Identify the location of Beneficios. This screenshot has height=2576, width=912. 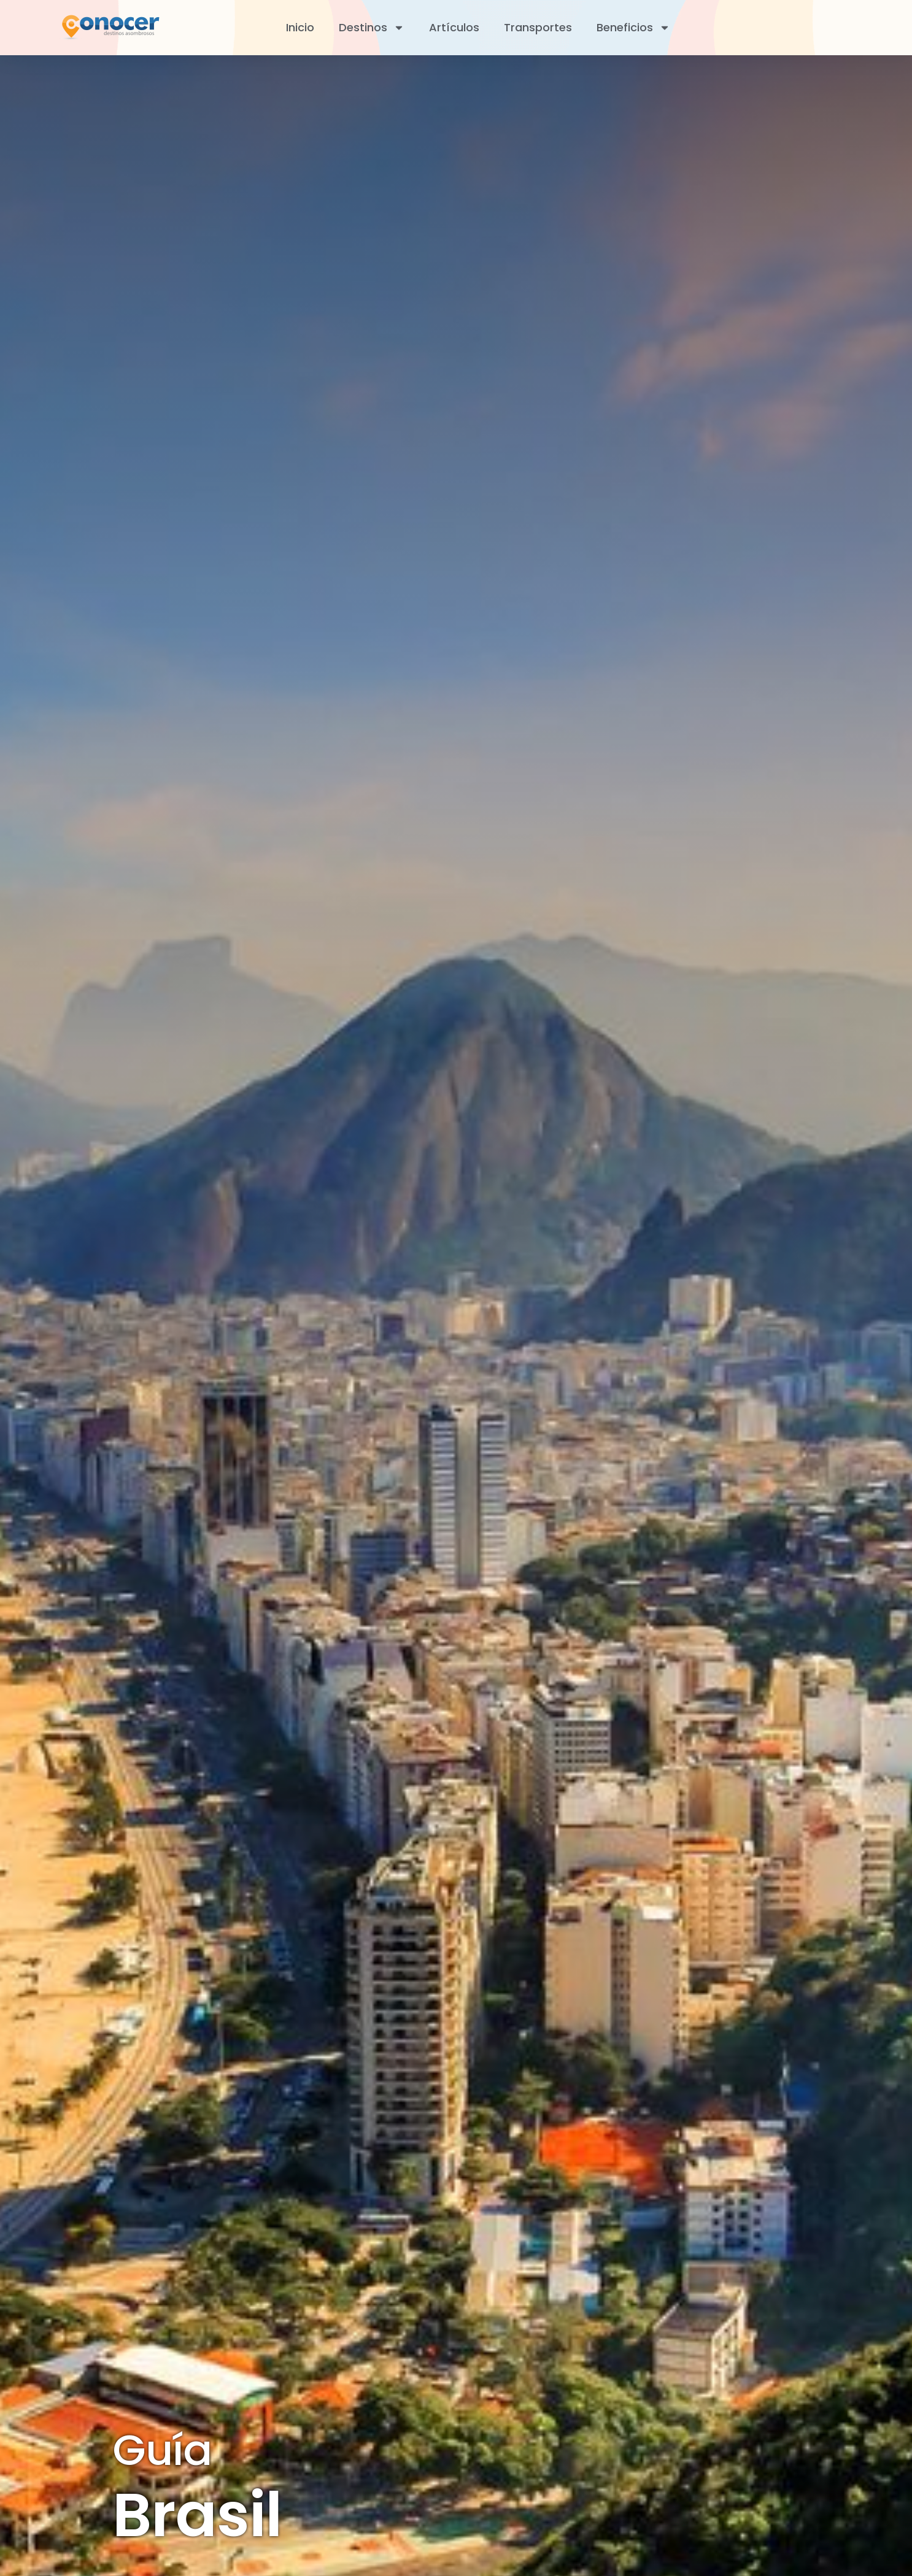
(633, 27).